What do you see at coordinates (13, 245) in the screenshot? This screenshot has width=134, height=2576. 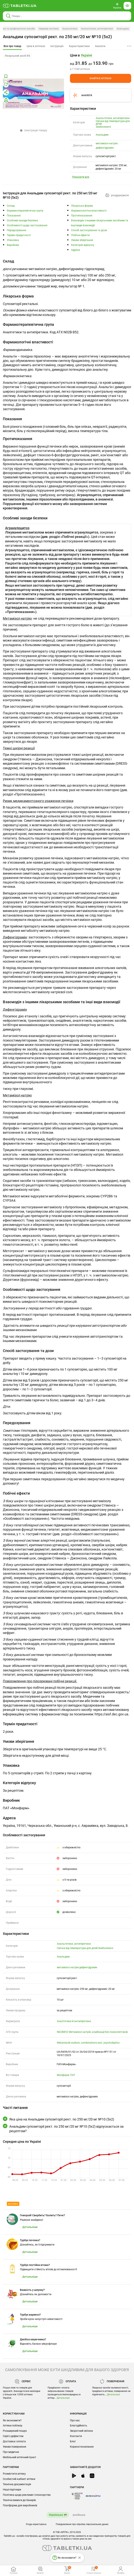 I see `Виробник` at bounding box center [13, 245].